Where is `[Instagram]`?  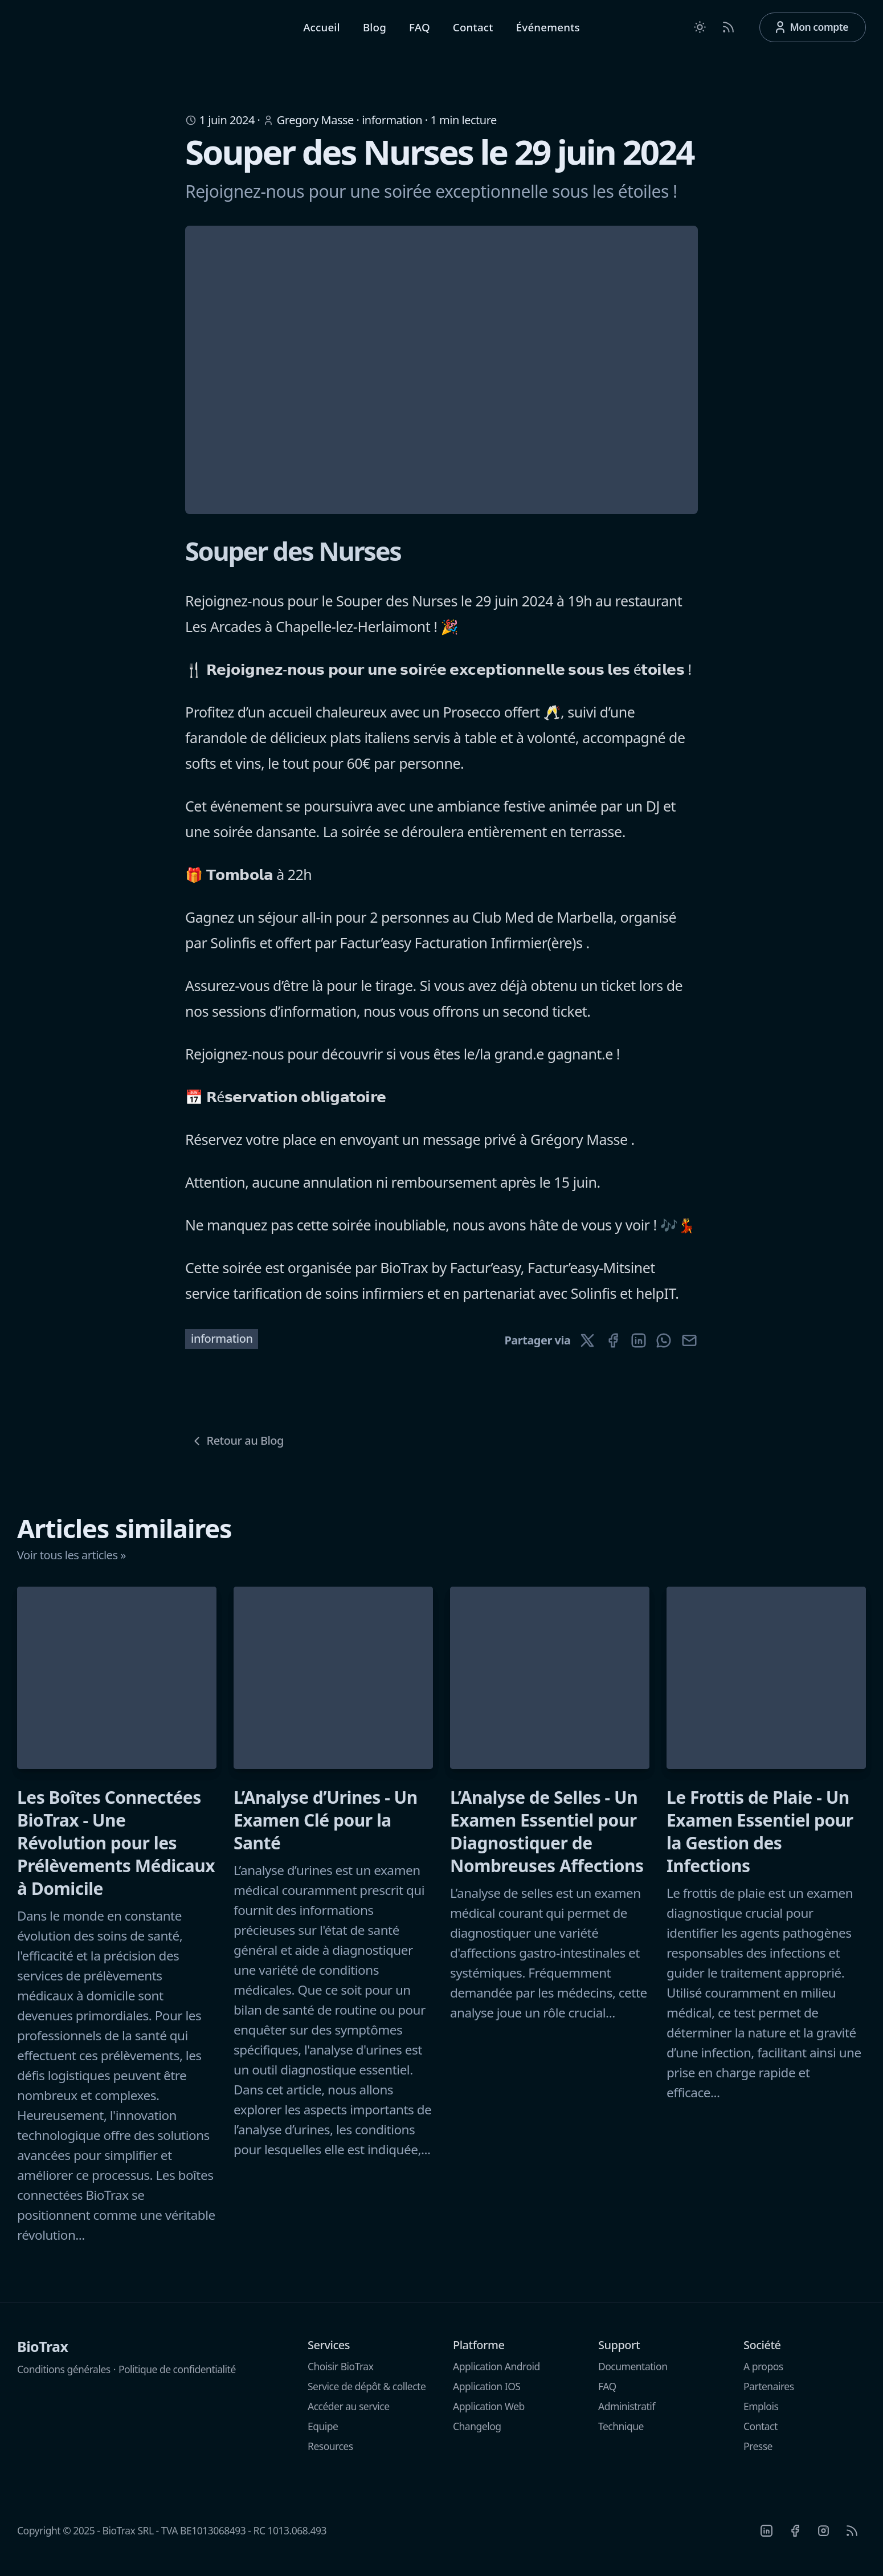
[Instagram] is located at coordinates (823, 2539).